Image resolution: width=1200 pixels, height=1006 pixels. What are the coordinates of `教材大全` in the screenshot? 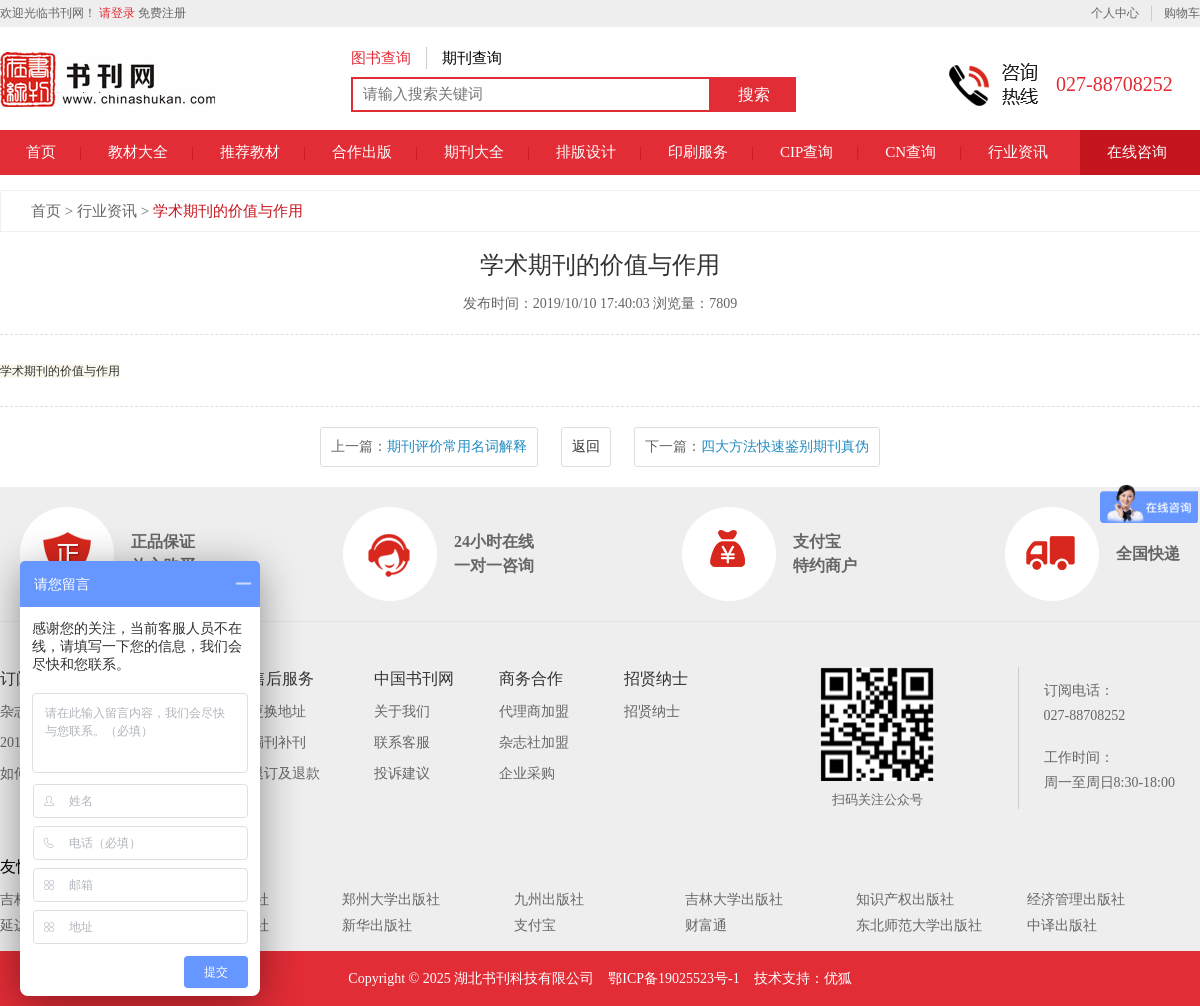 It's located at (138, 152).